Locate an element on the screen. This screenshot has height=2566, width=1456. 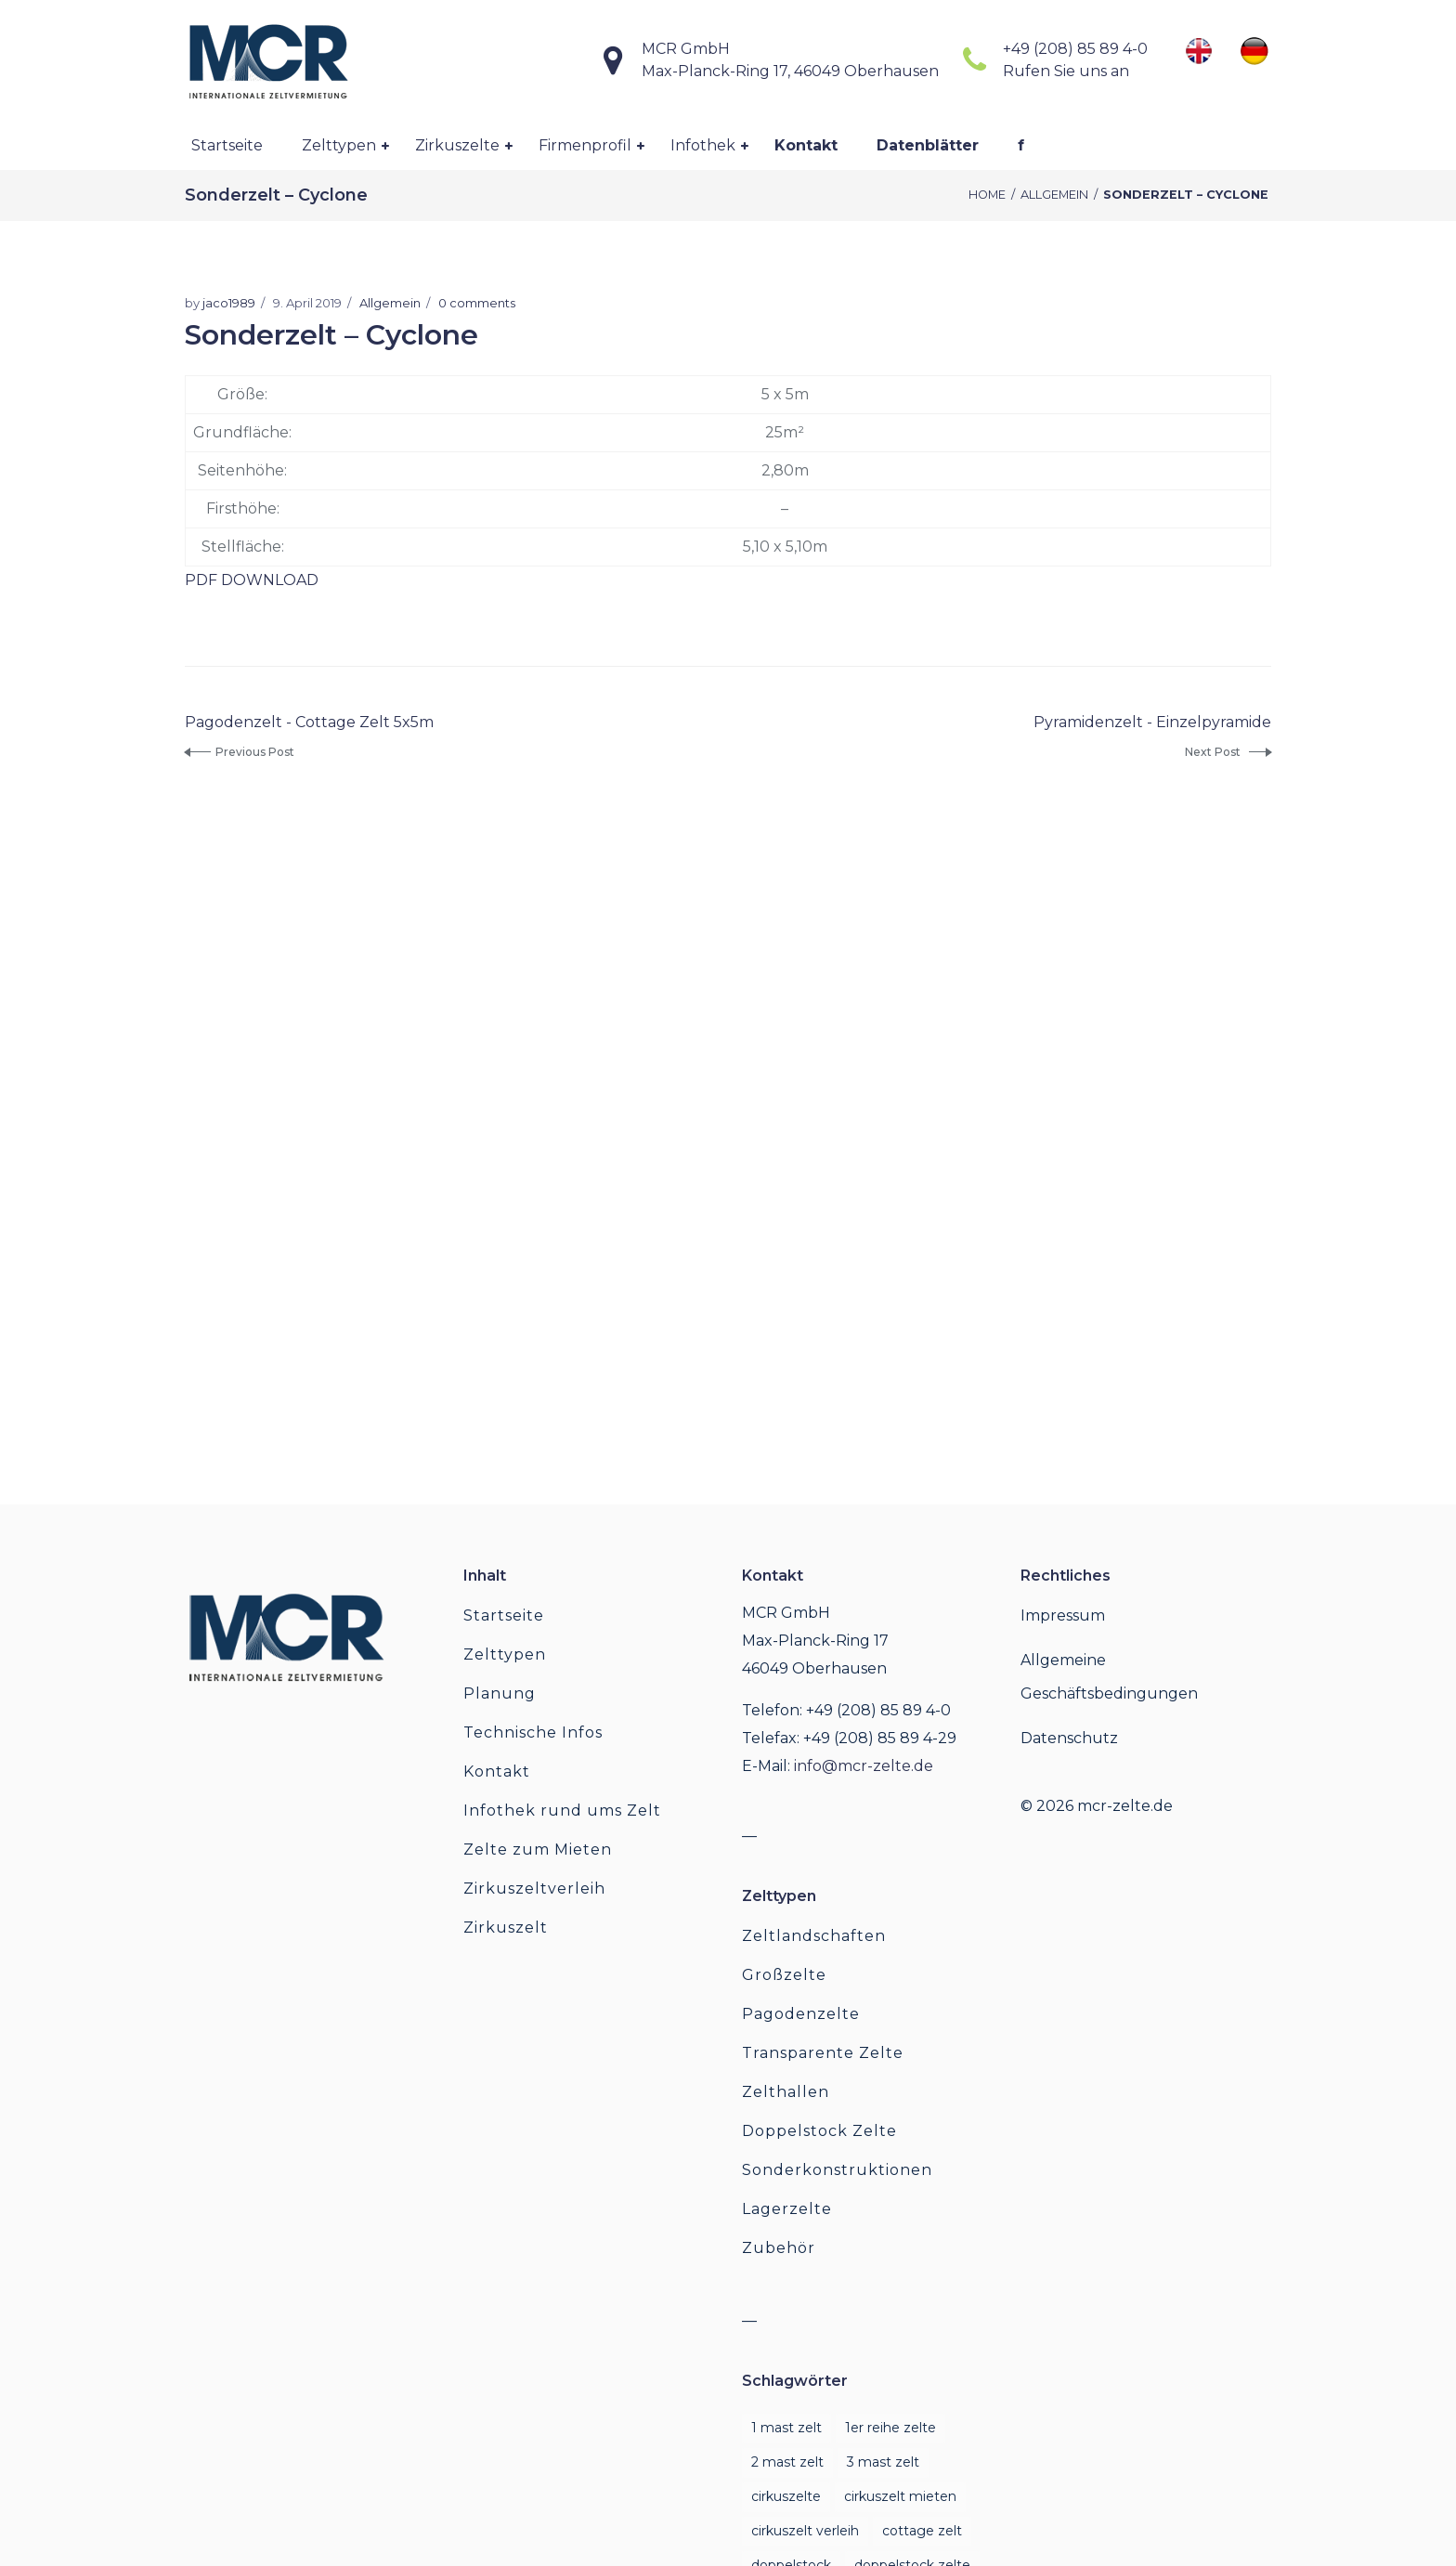
Zelthallen is located at coordinates (785, 2092).